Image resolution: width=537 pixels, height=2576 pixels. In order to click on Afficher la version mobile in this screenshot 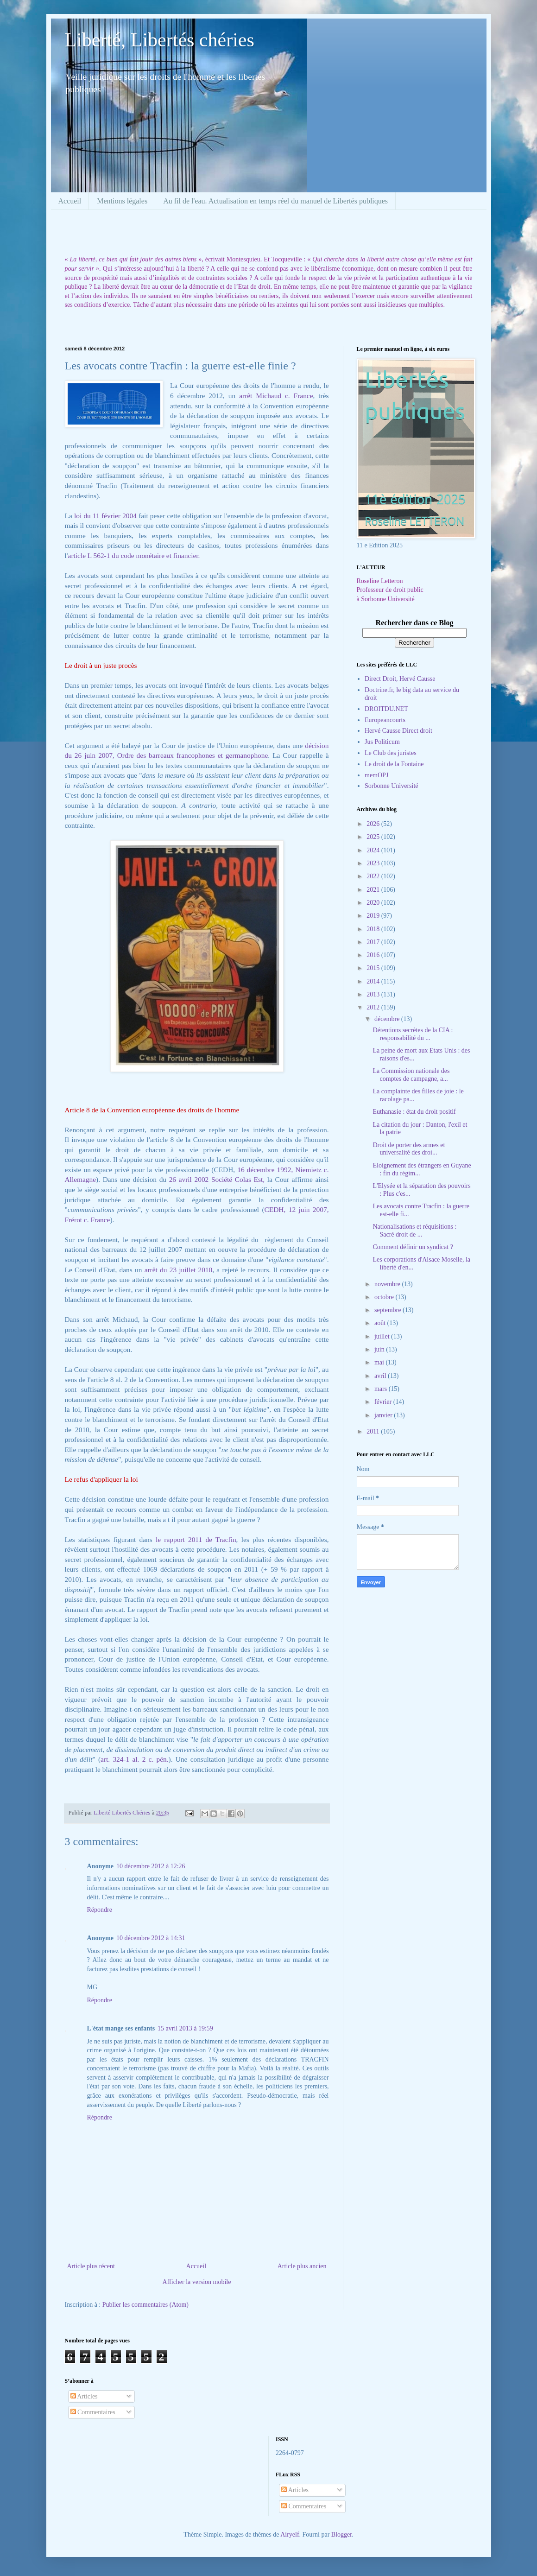, I will do `click(197, 2281)`.